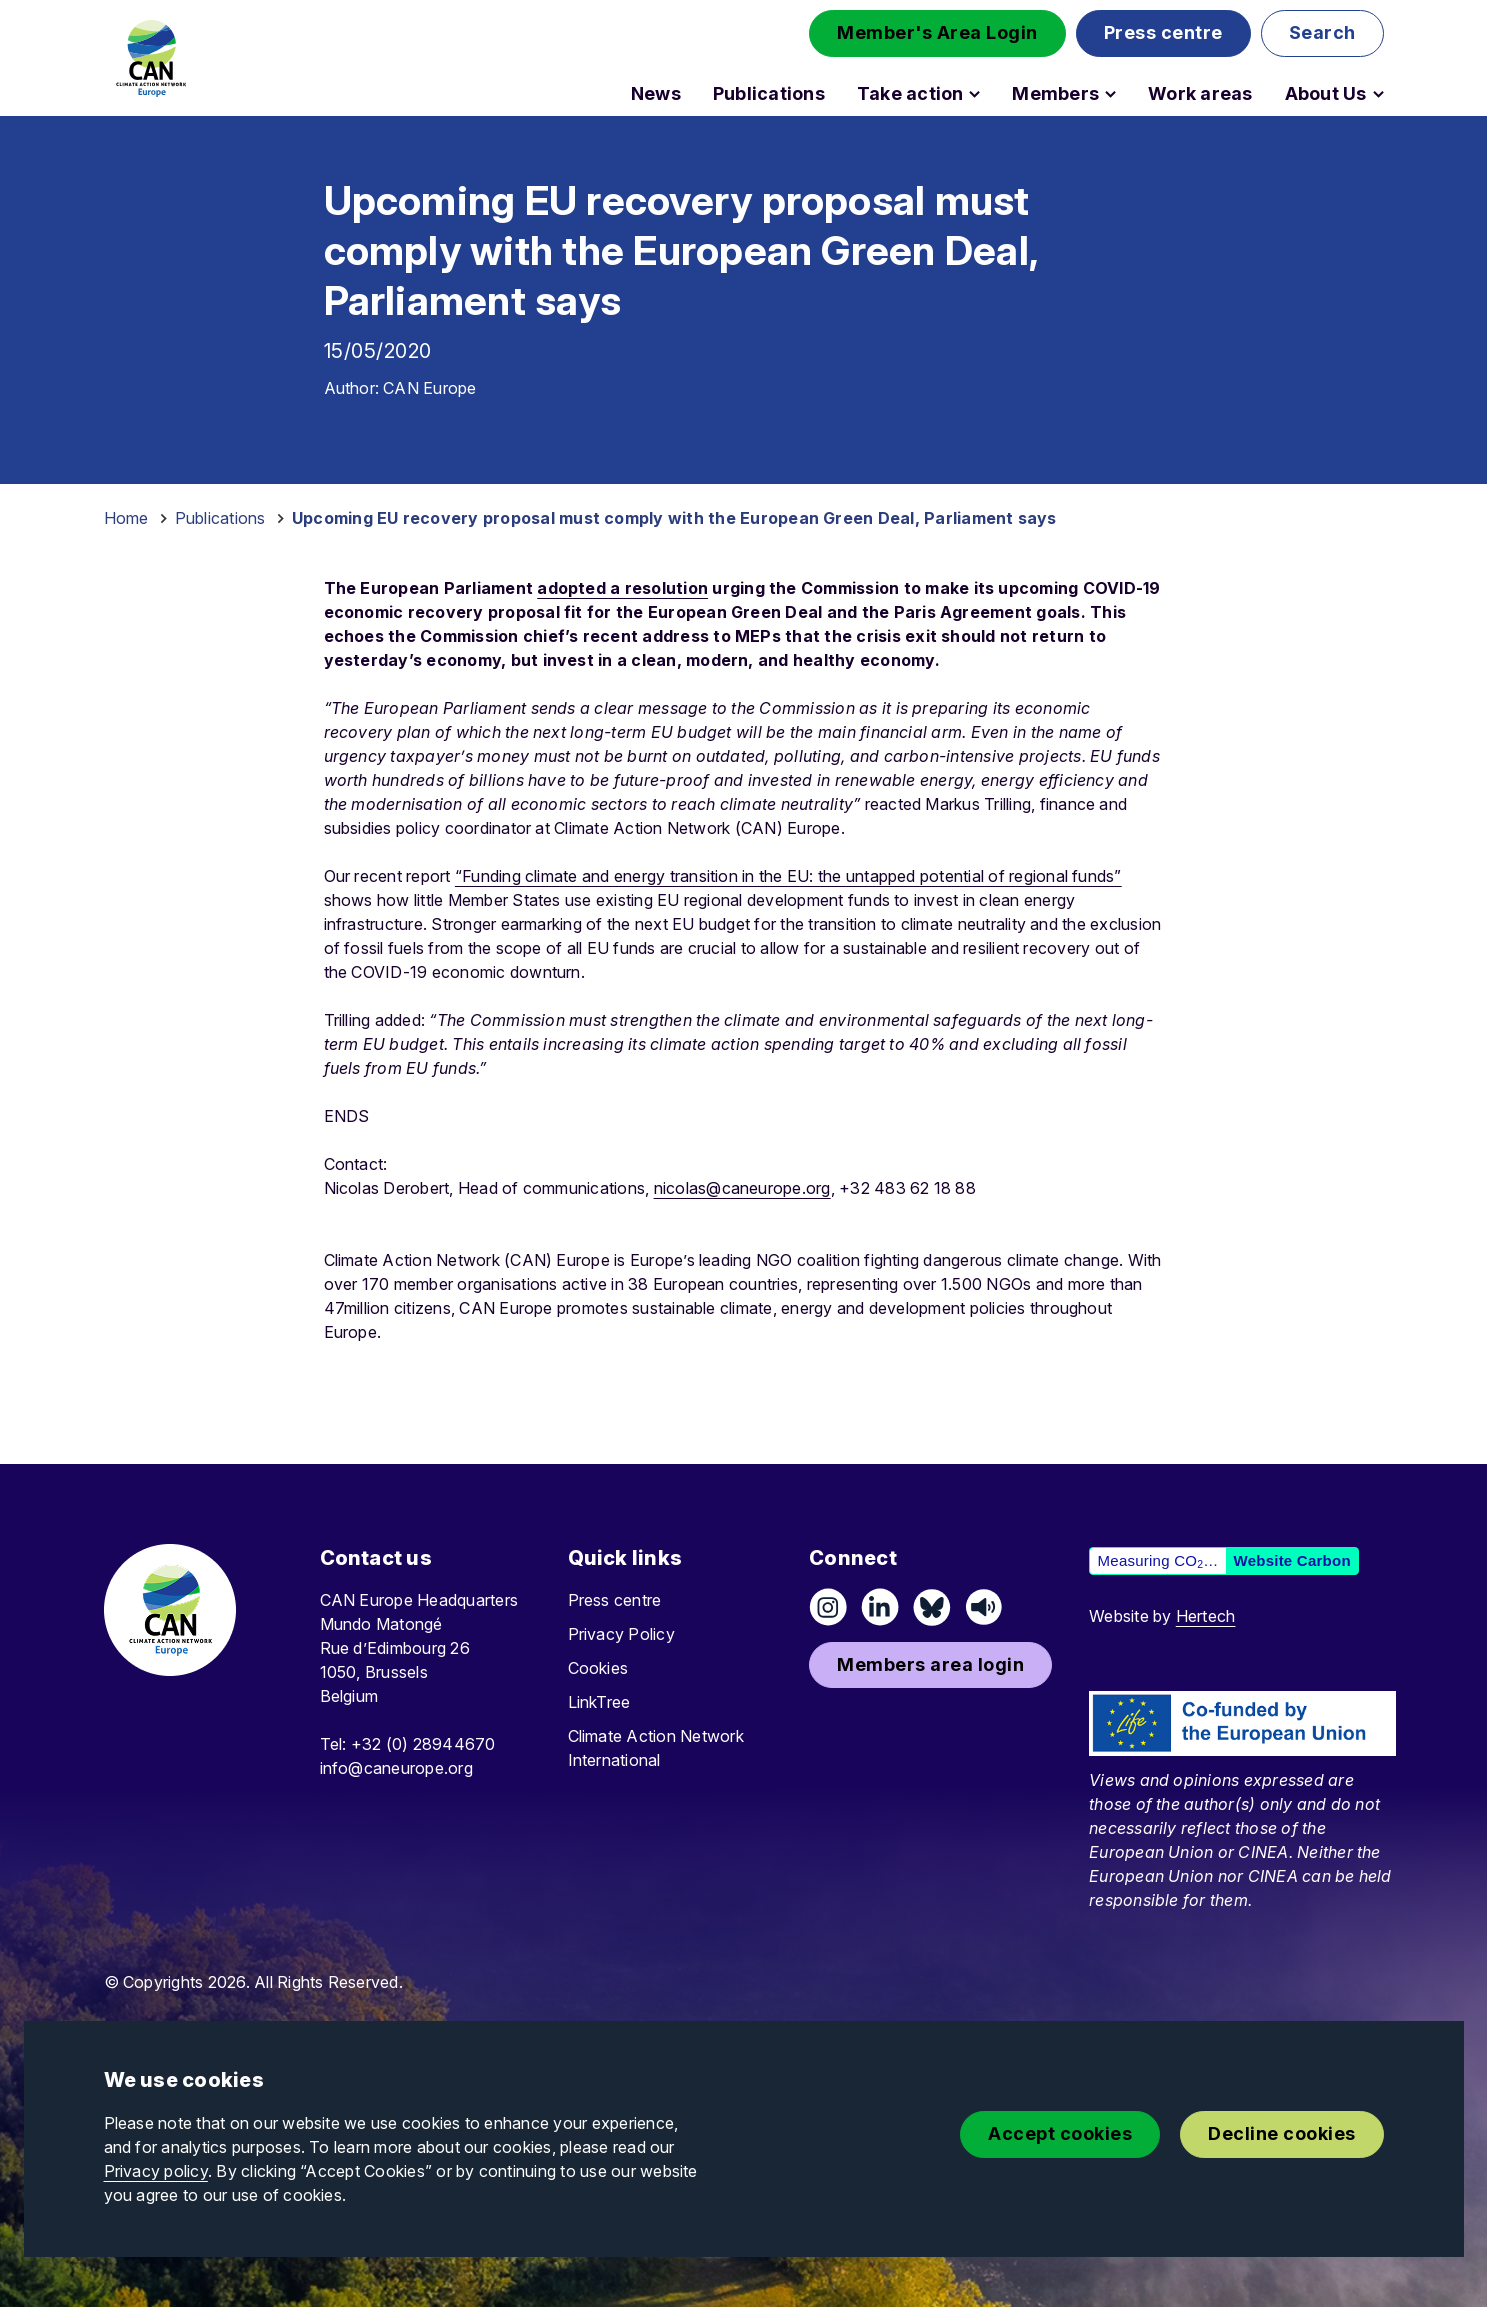 This screenshot has height=2307, width=1487. I want to click on Publications, so click(769, 94).